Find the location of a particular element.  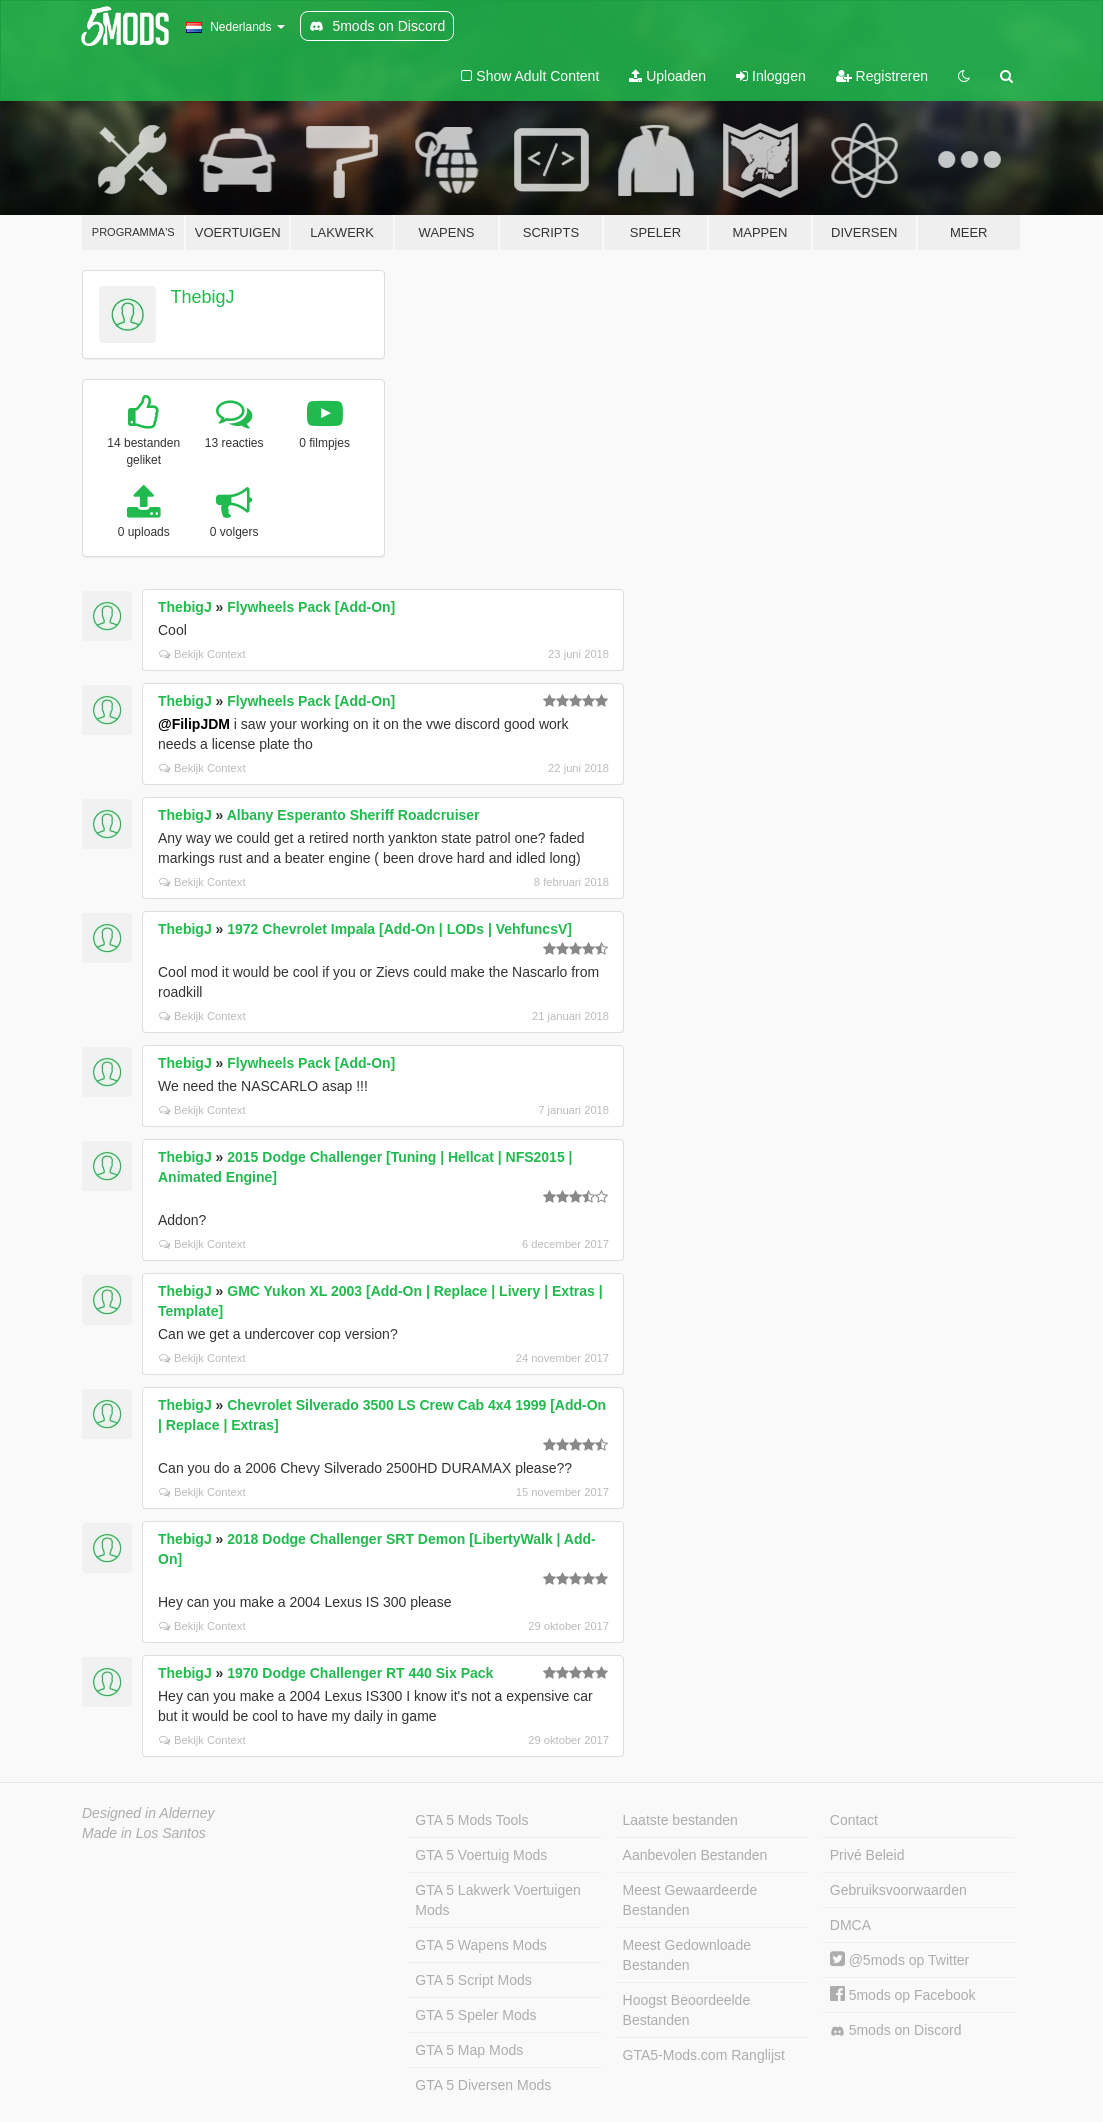

Uploaden is located at coordinates (667, 76).